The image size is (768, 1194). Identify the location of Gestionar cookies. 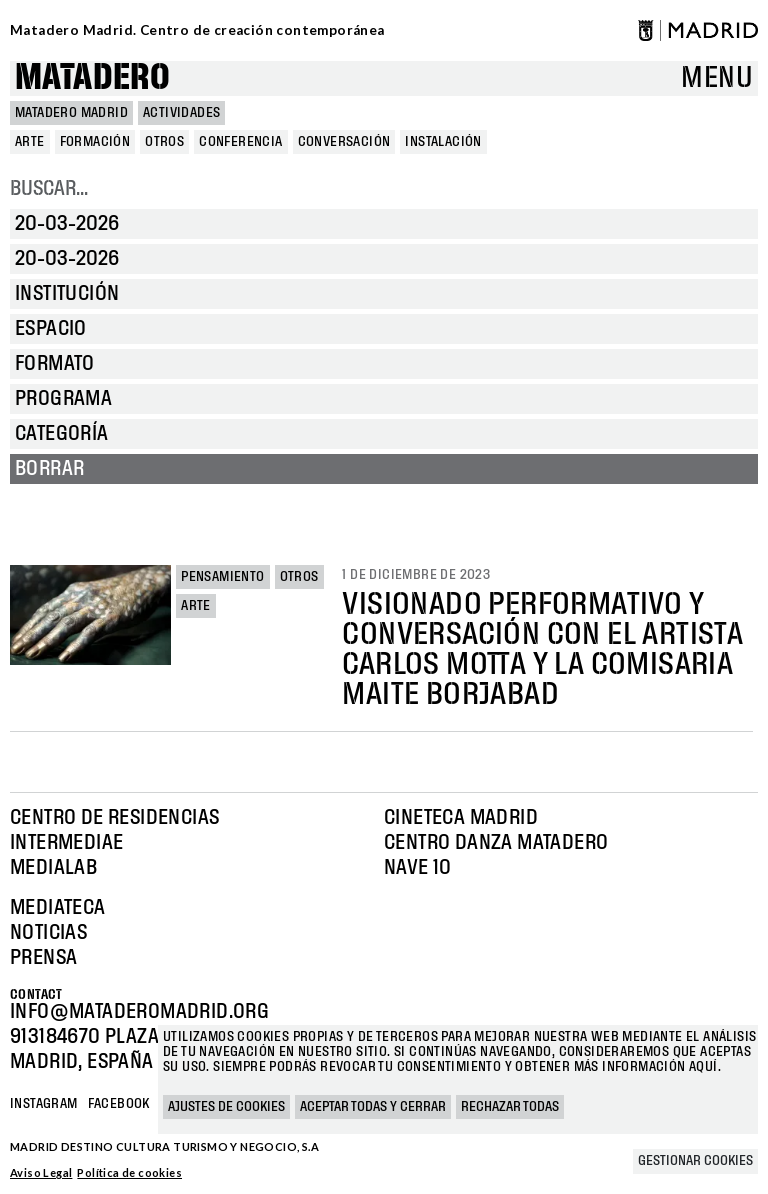
(695, 1161).